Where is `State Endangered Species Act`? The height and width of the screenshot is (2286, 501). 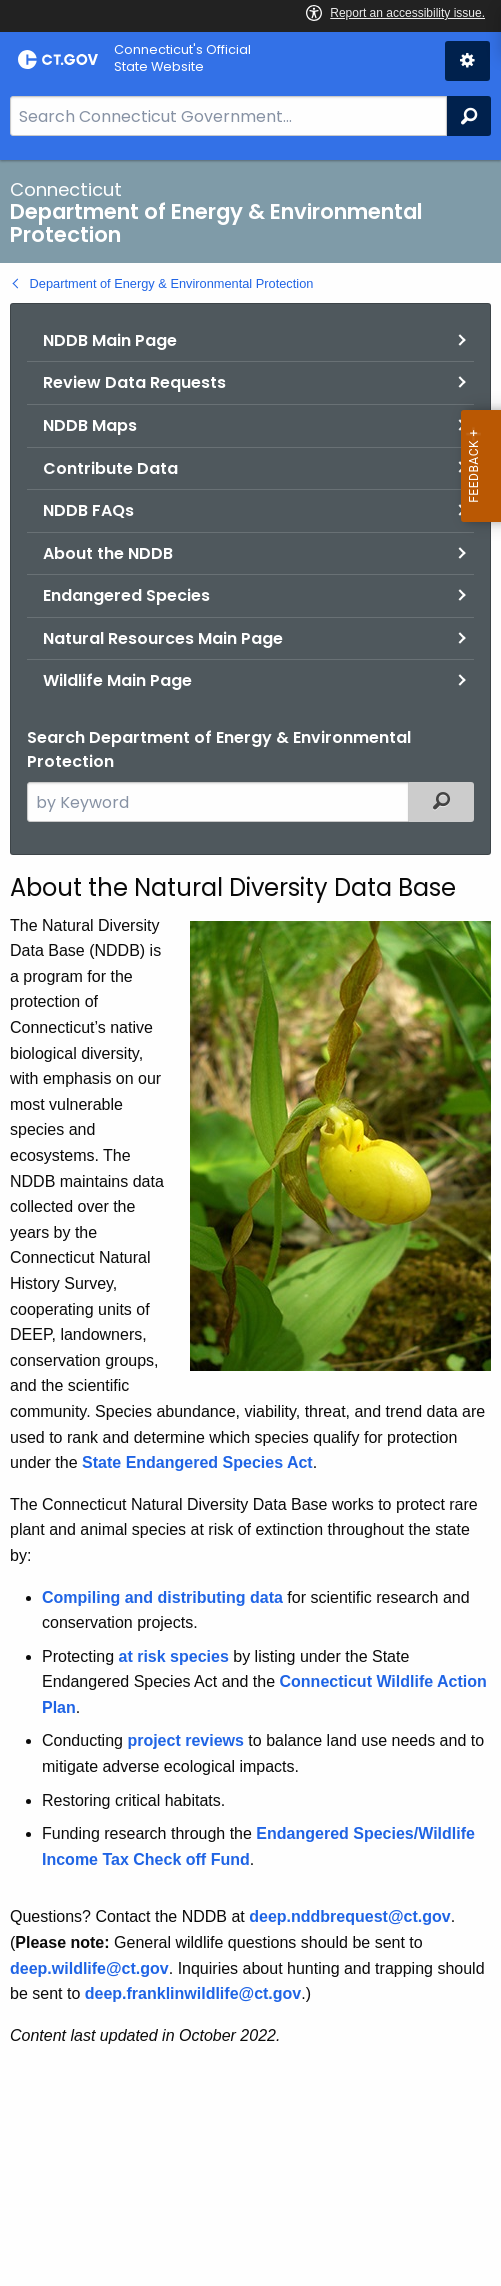 State Endangered Species Act is located at coordinates (197, 1462).